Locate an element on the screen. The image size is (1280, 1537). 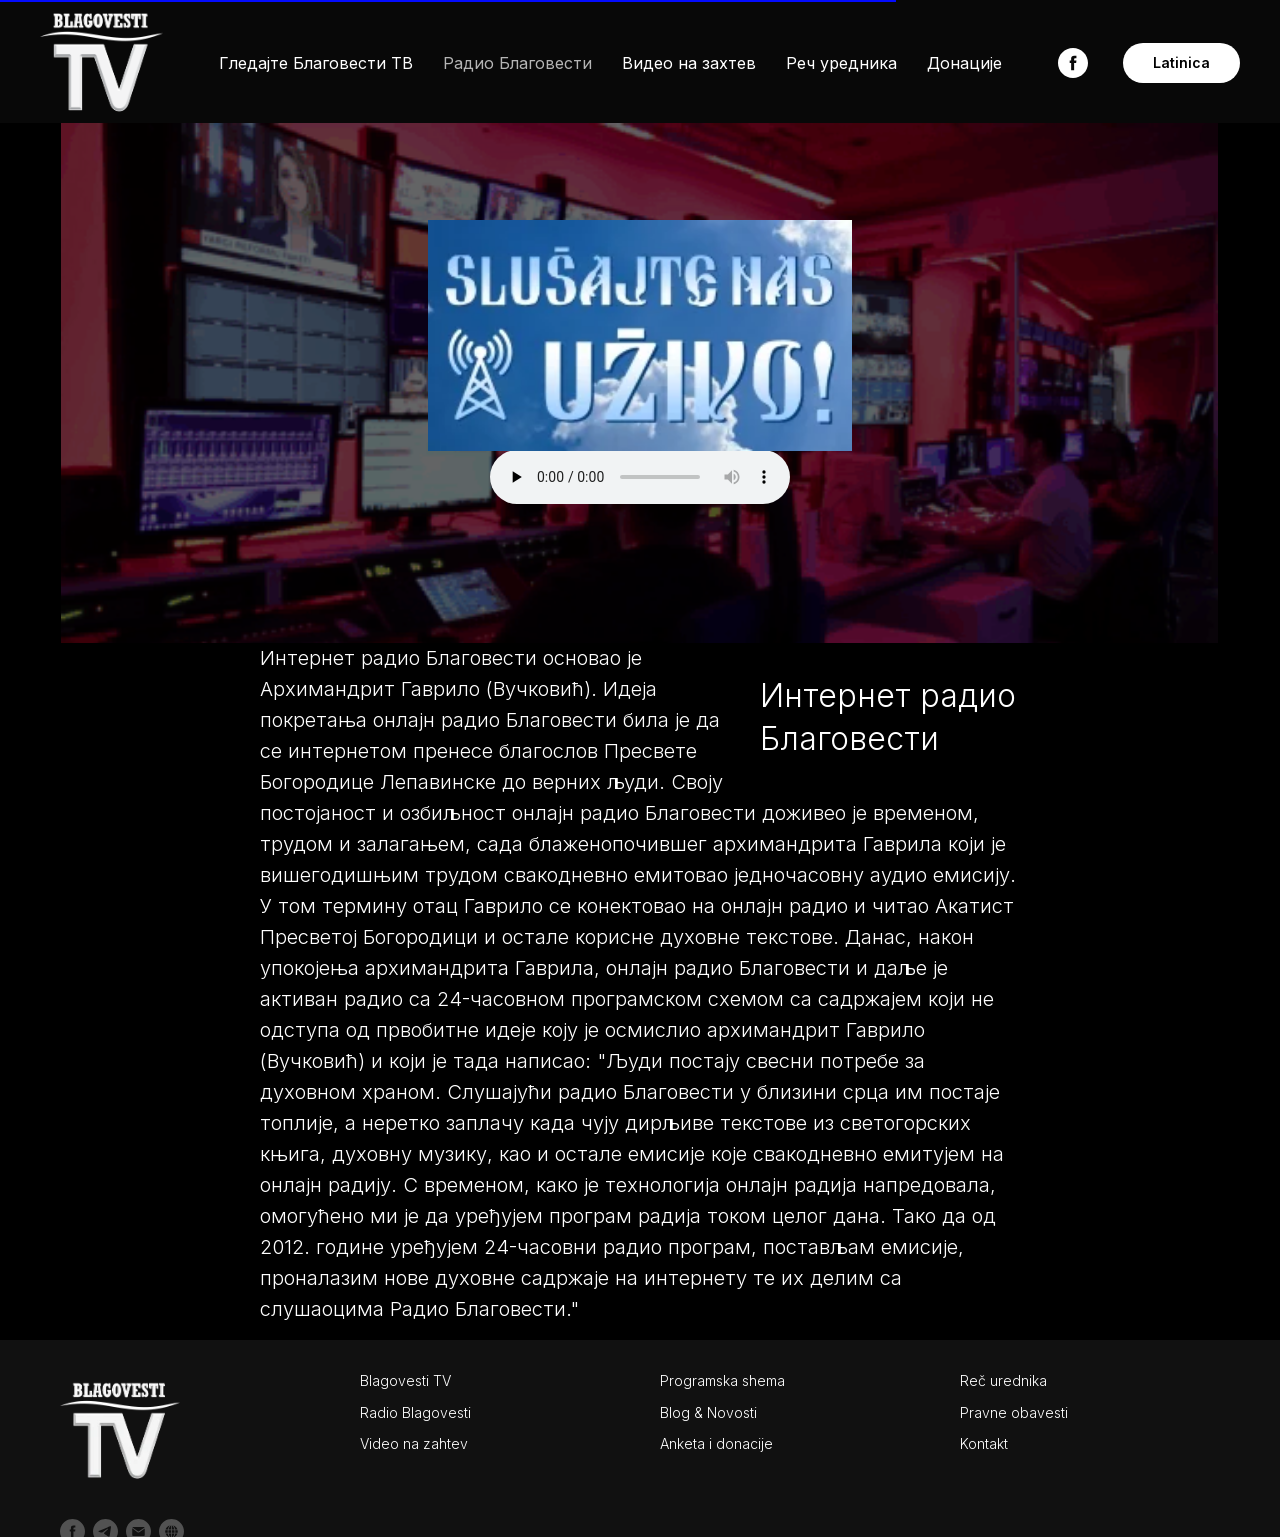
Донације is located at coordinates (964, 63).